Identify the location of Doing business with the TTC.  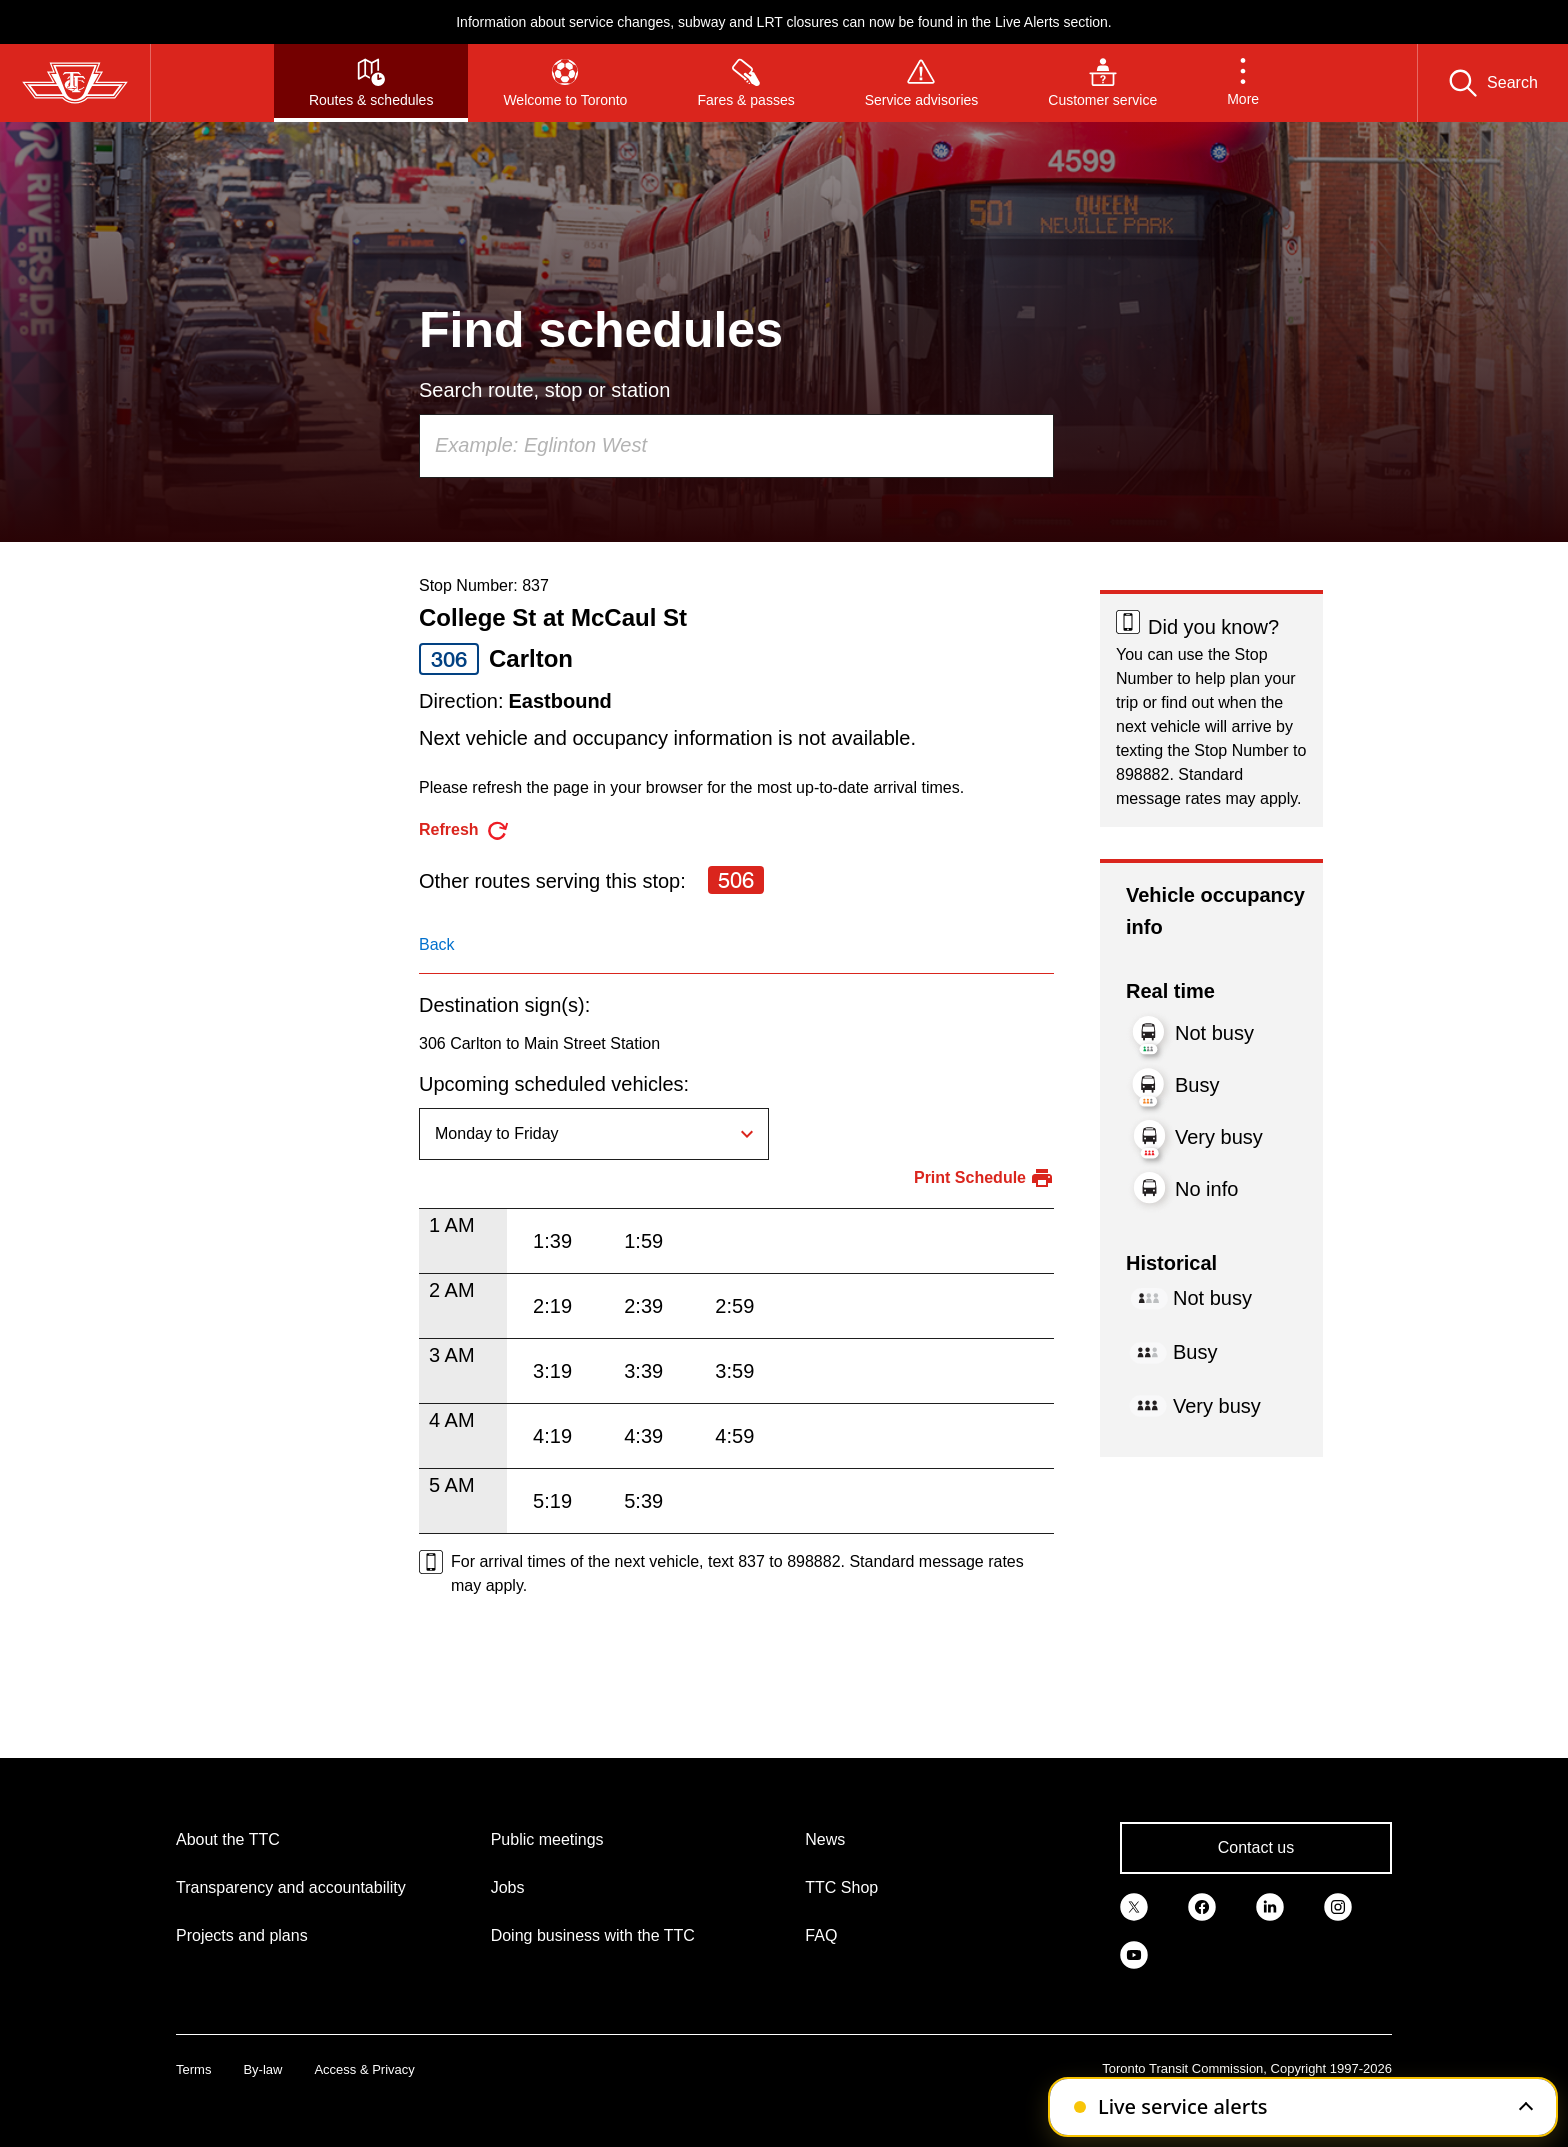
(593, 1935).